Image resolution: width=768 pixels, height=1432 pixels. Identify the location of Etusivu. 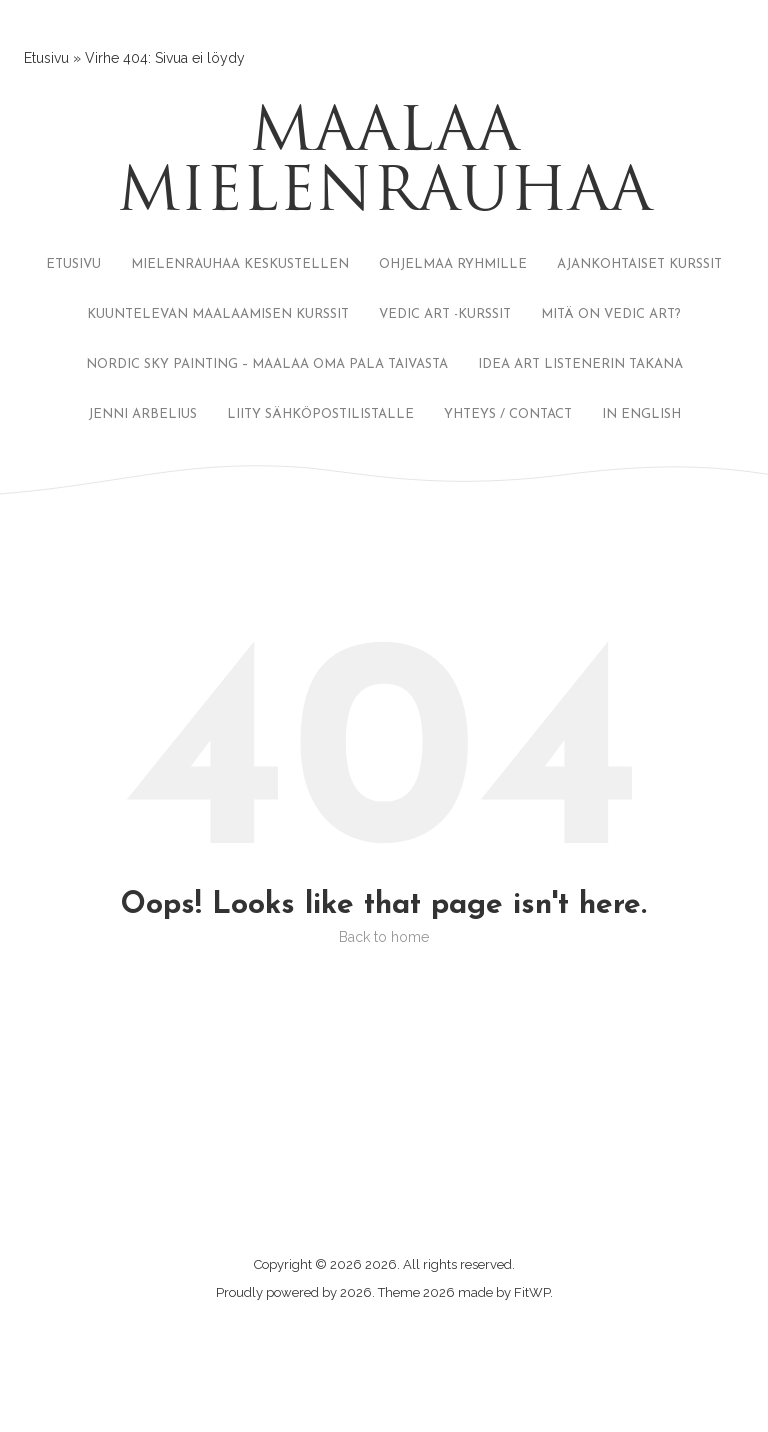
(46, 58).